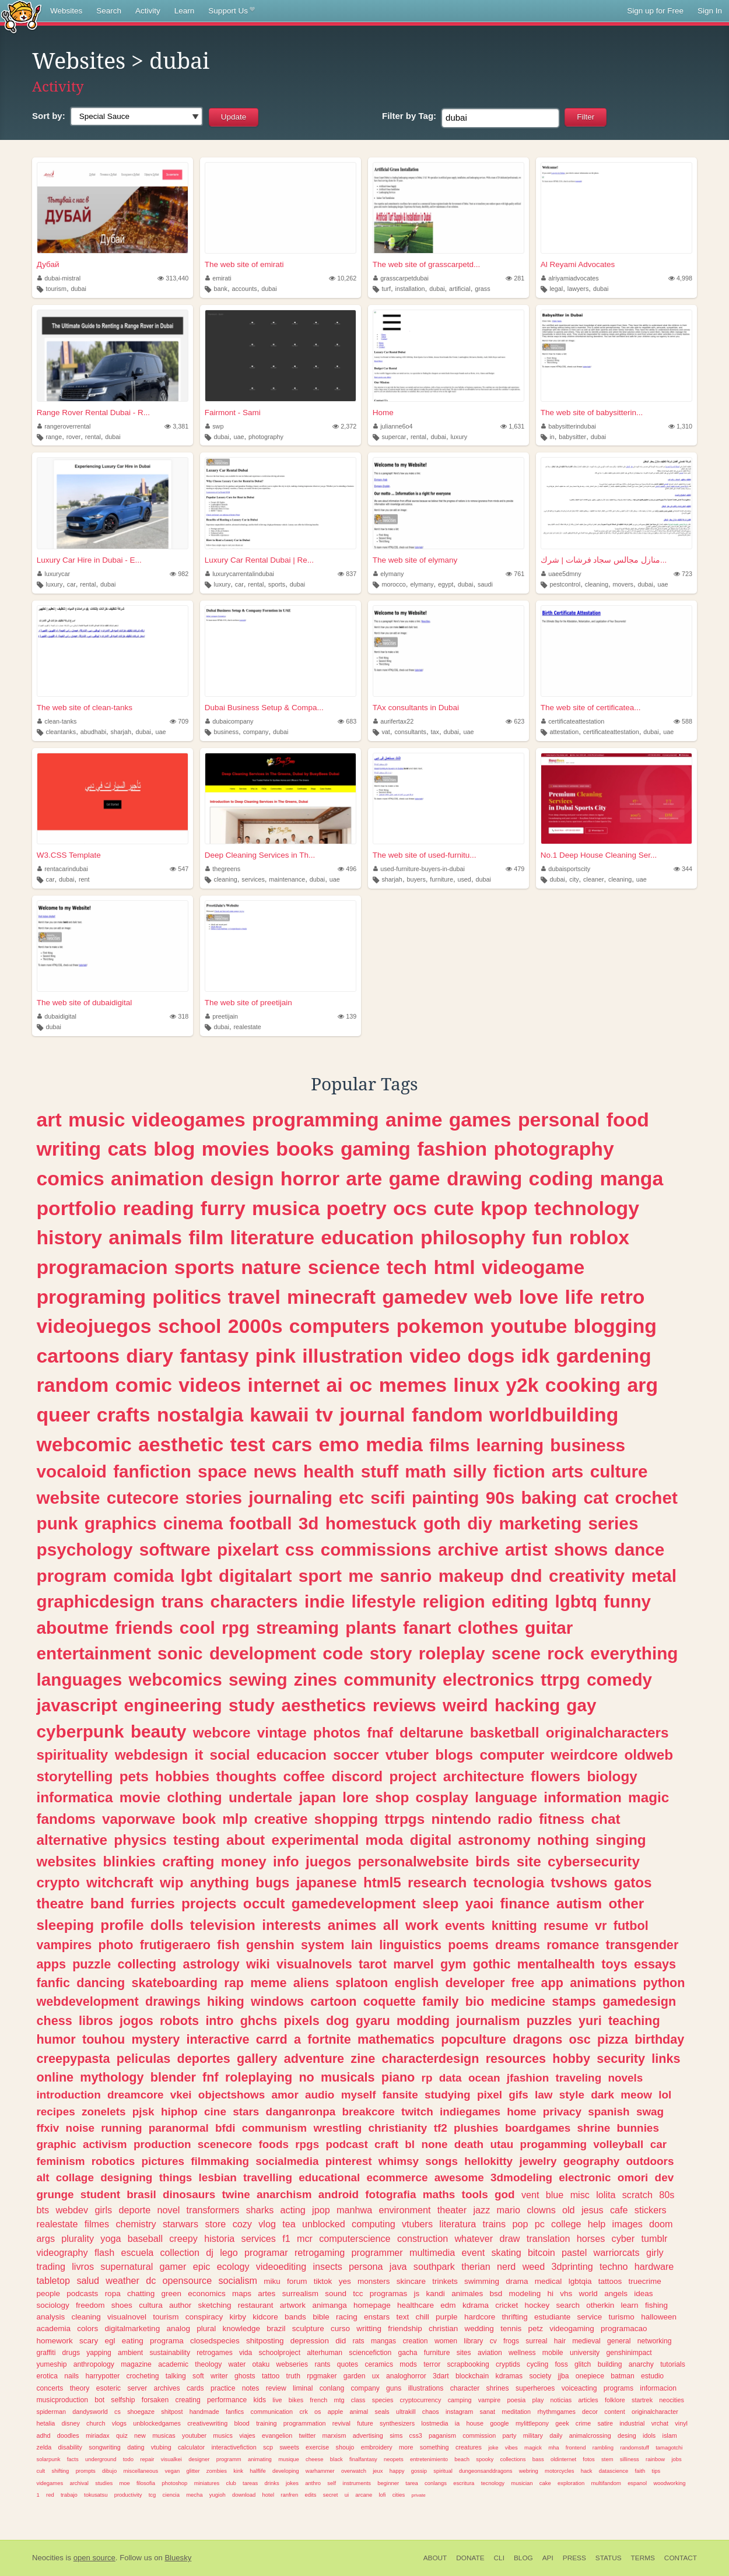  I want to click on gaming, so click(376, 1149).